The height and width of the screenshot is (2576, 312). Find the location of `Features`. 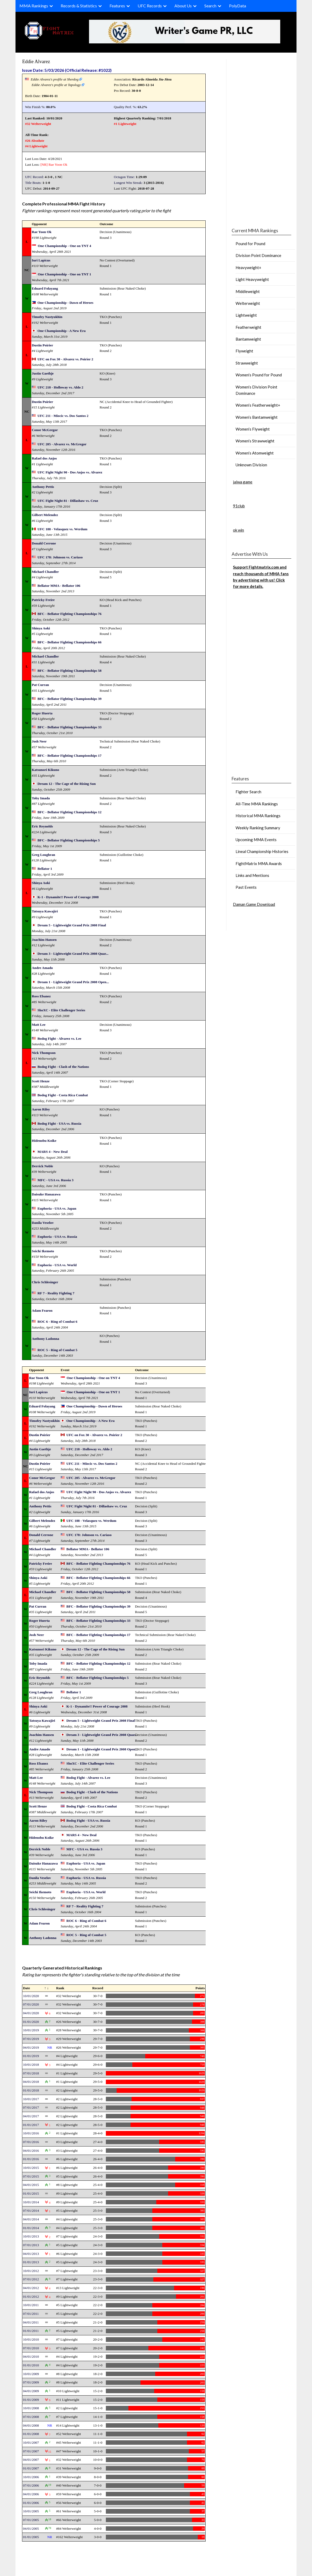

Features is located at coordinates (117, 5).